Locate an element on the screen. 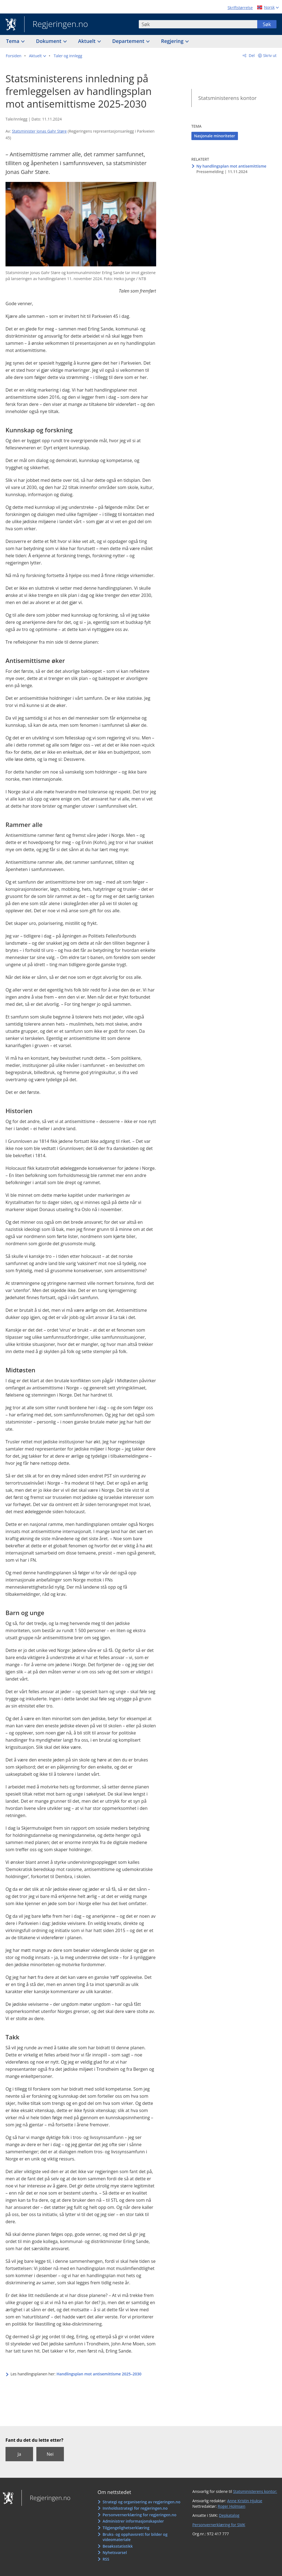 This screenshot has width=282, height=2576. Nyhetsvarsel is located at coordinates (114, 2552).